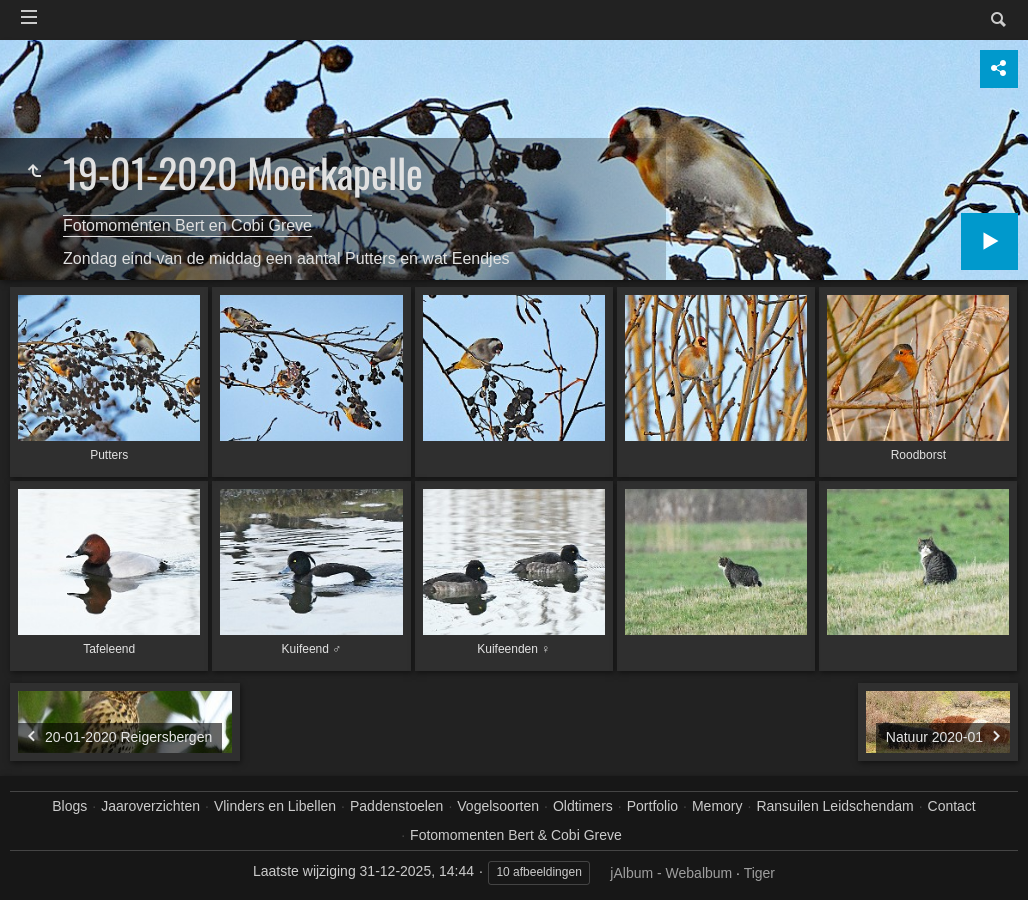 This screenshot has width=1028, height=900. I want to click on Vogelsoorten, so click(498, 806).